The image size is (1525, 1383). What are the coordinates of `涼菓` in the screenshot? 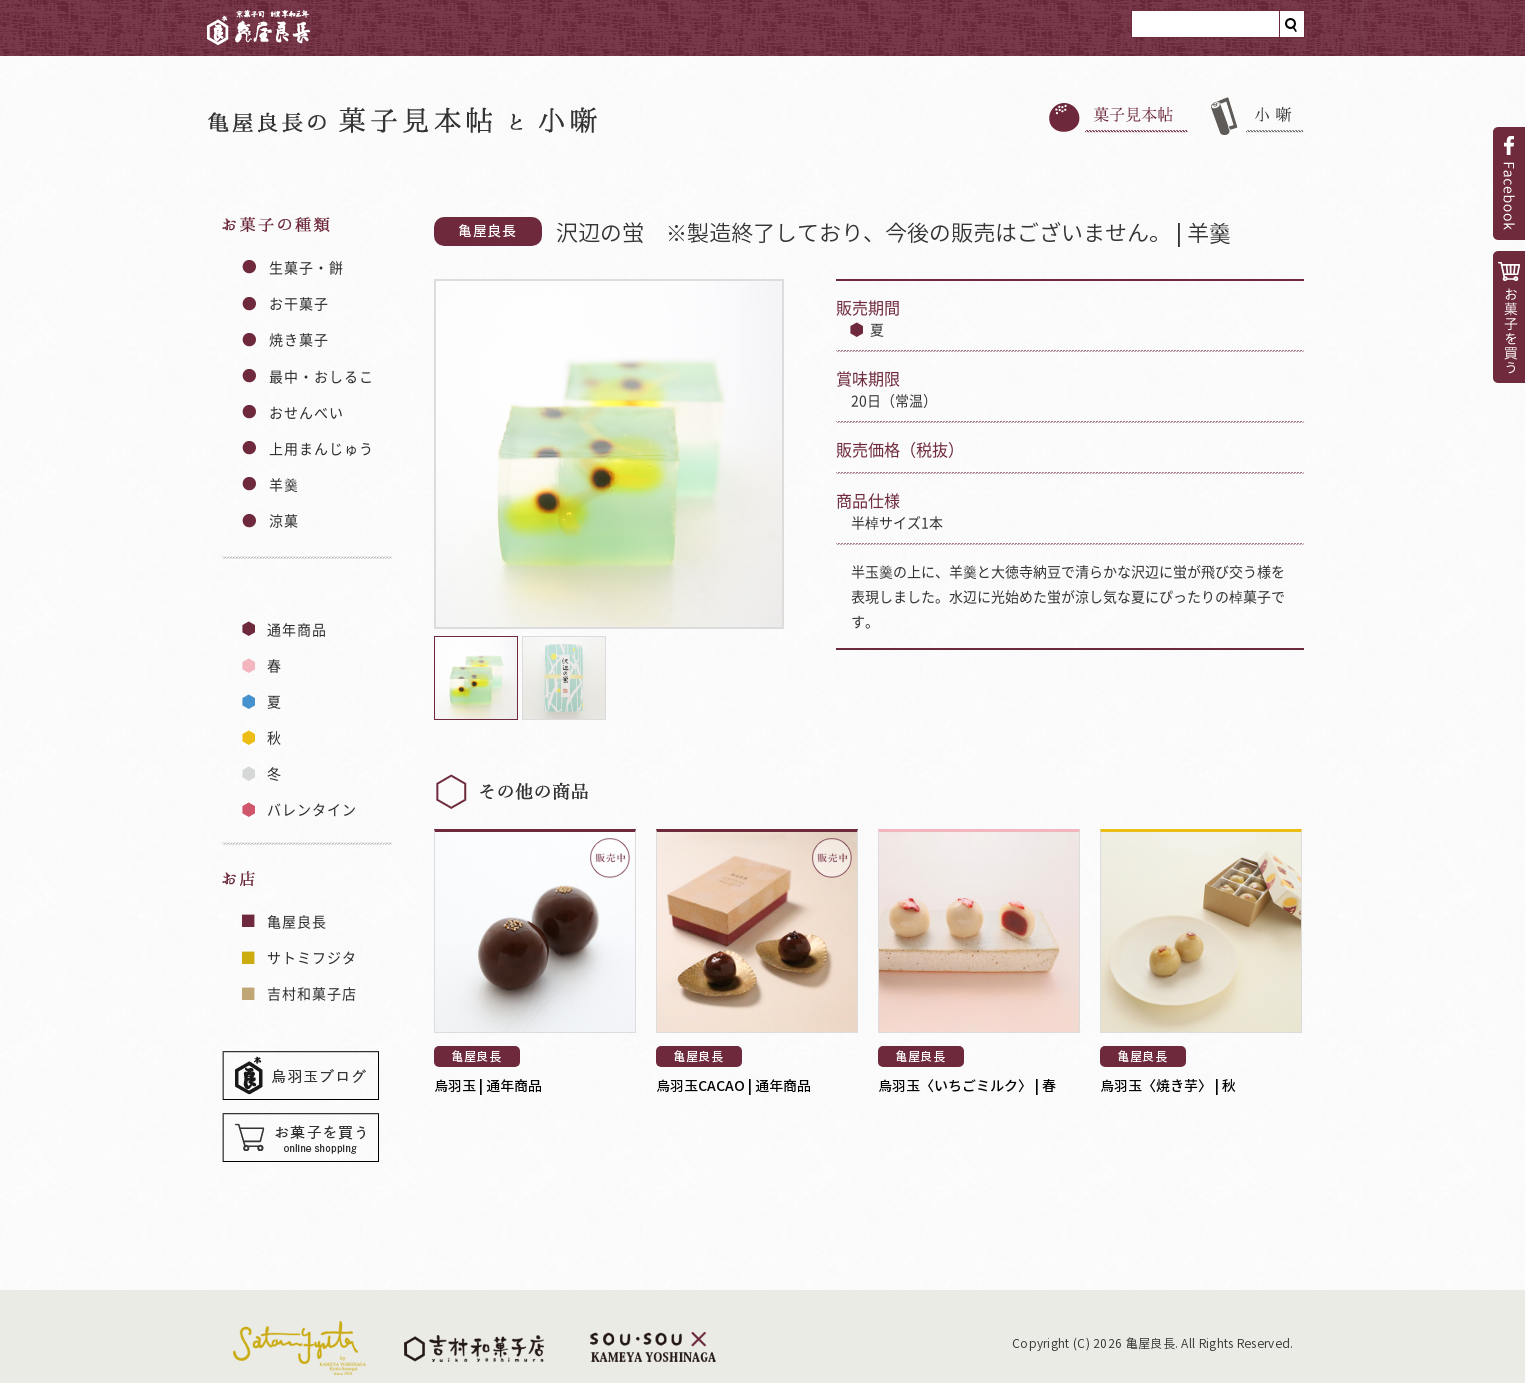 It's located at (284, 520).